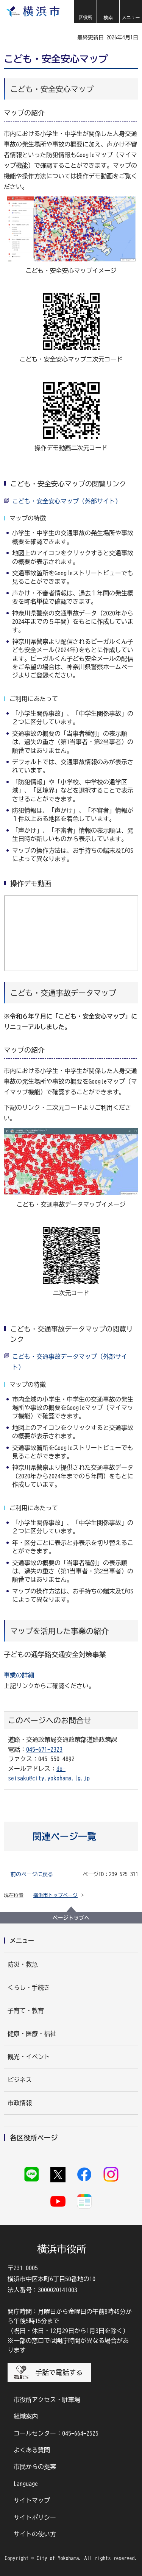 The image size is (142, 2576). What do you see at coordinates (85, 11) in the screenshot?
I see `[button]` at bounding box center [85, 11].